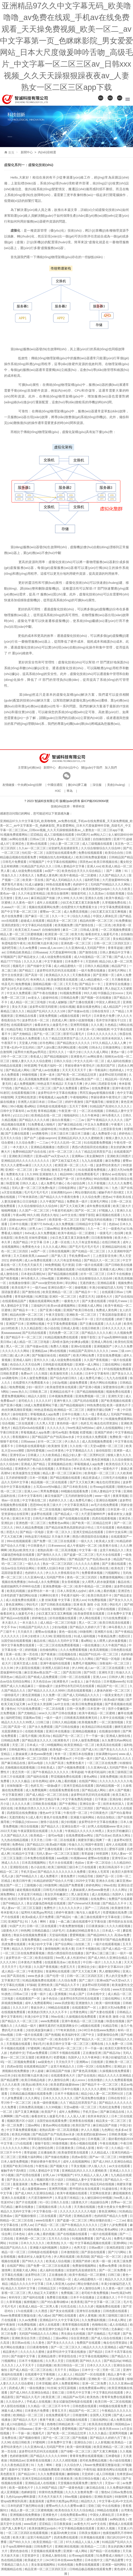 The image size is (133, 2576). Describe the element at coordinates (112, 2469) in the screenshot. I see `最新黄色网址在线观看` at that location.